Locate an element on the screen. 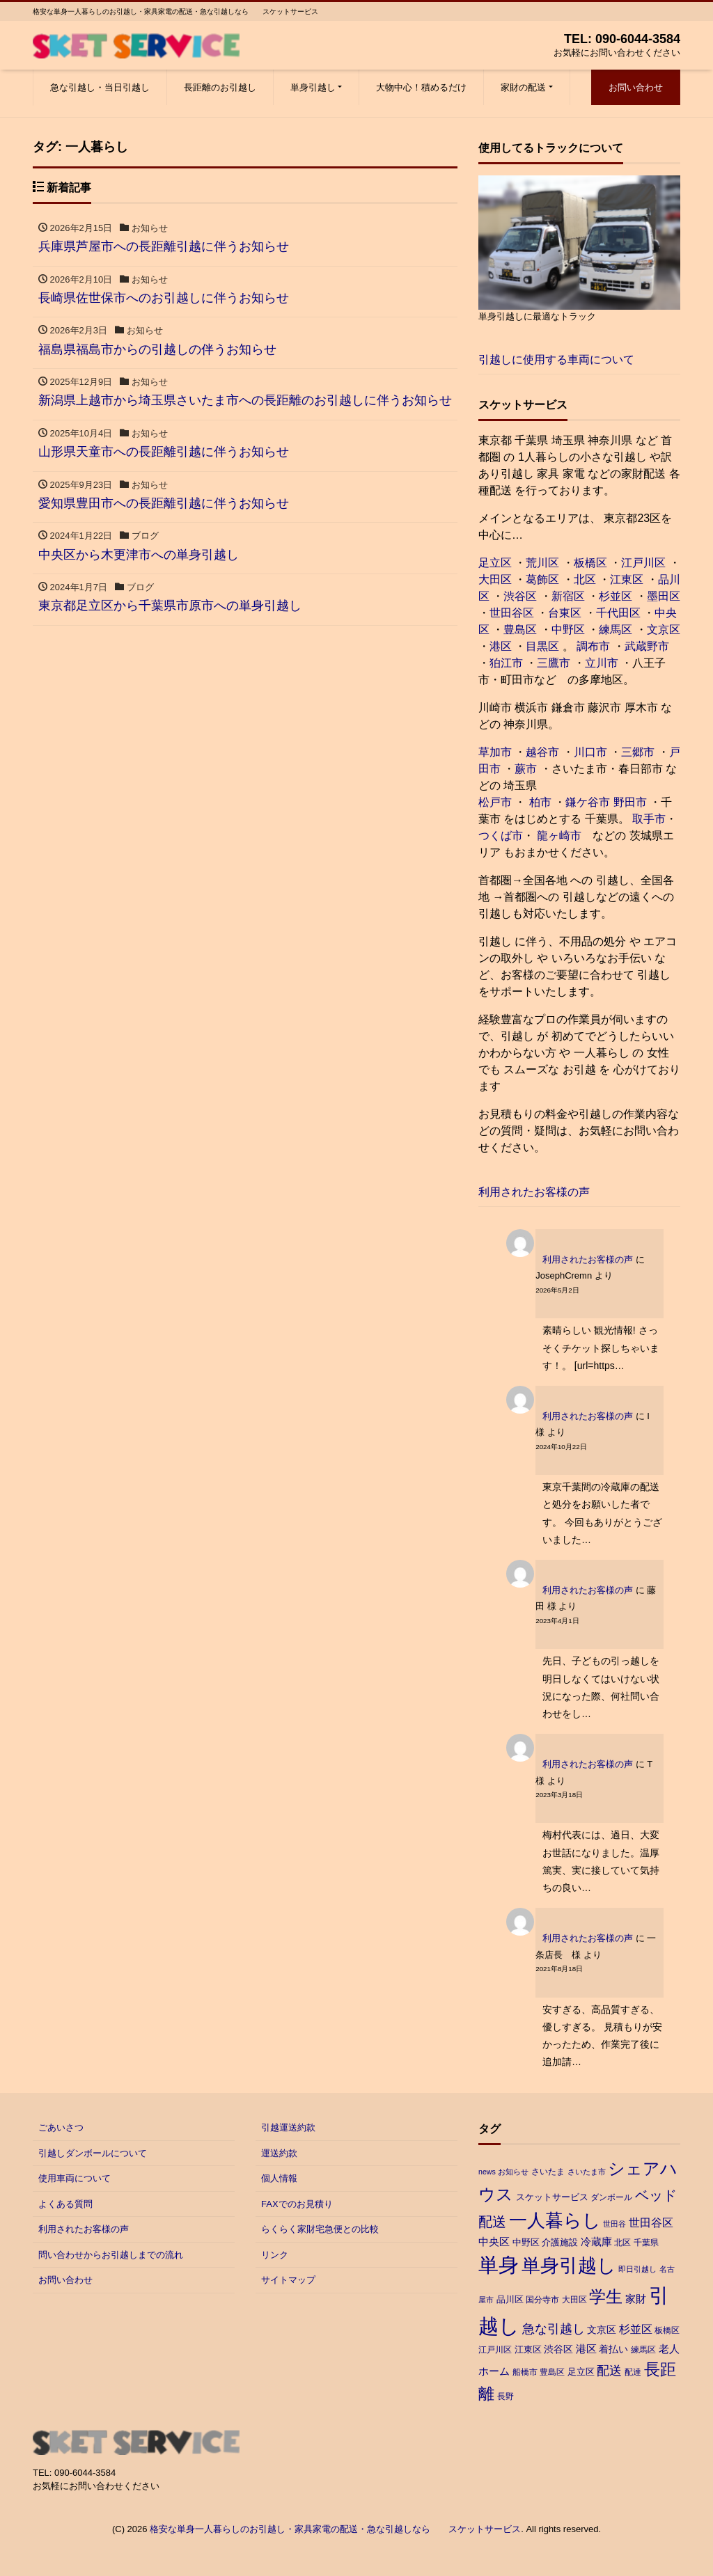  調布市 is located at coordinates (593, 646).